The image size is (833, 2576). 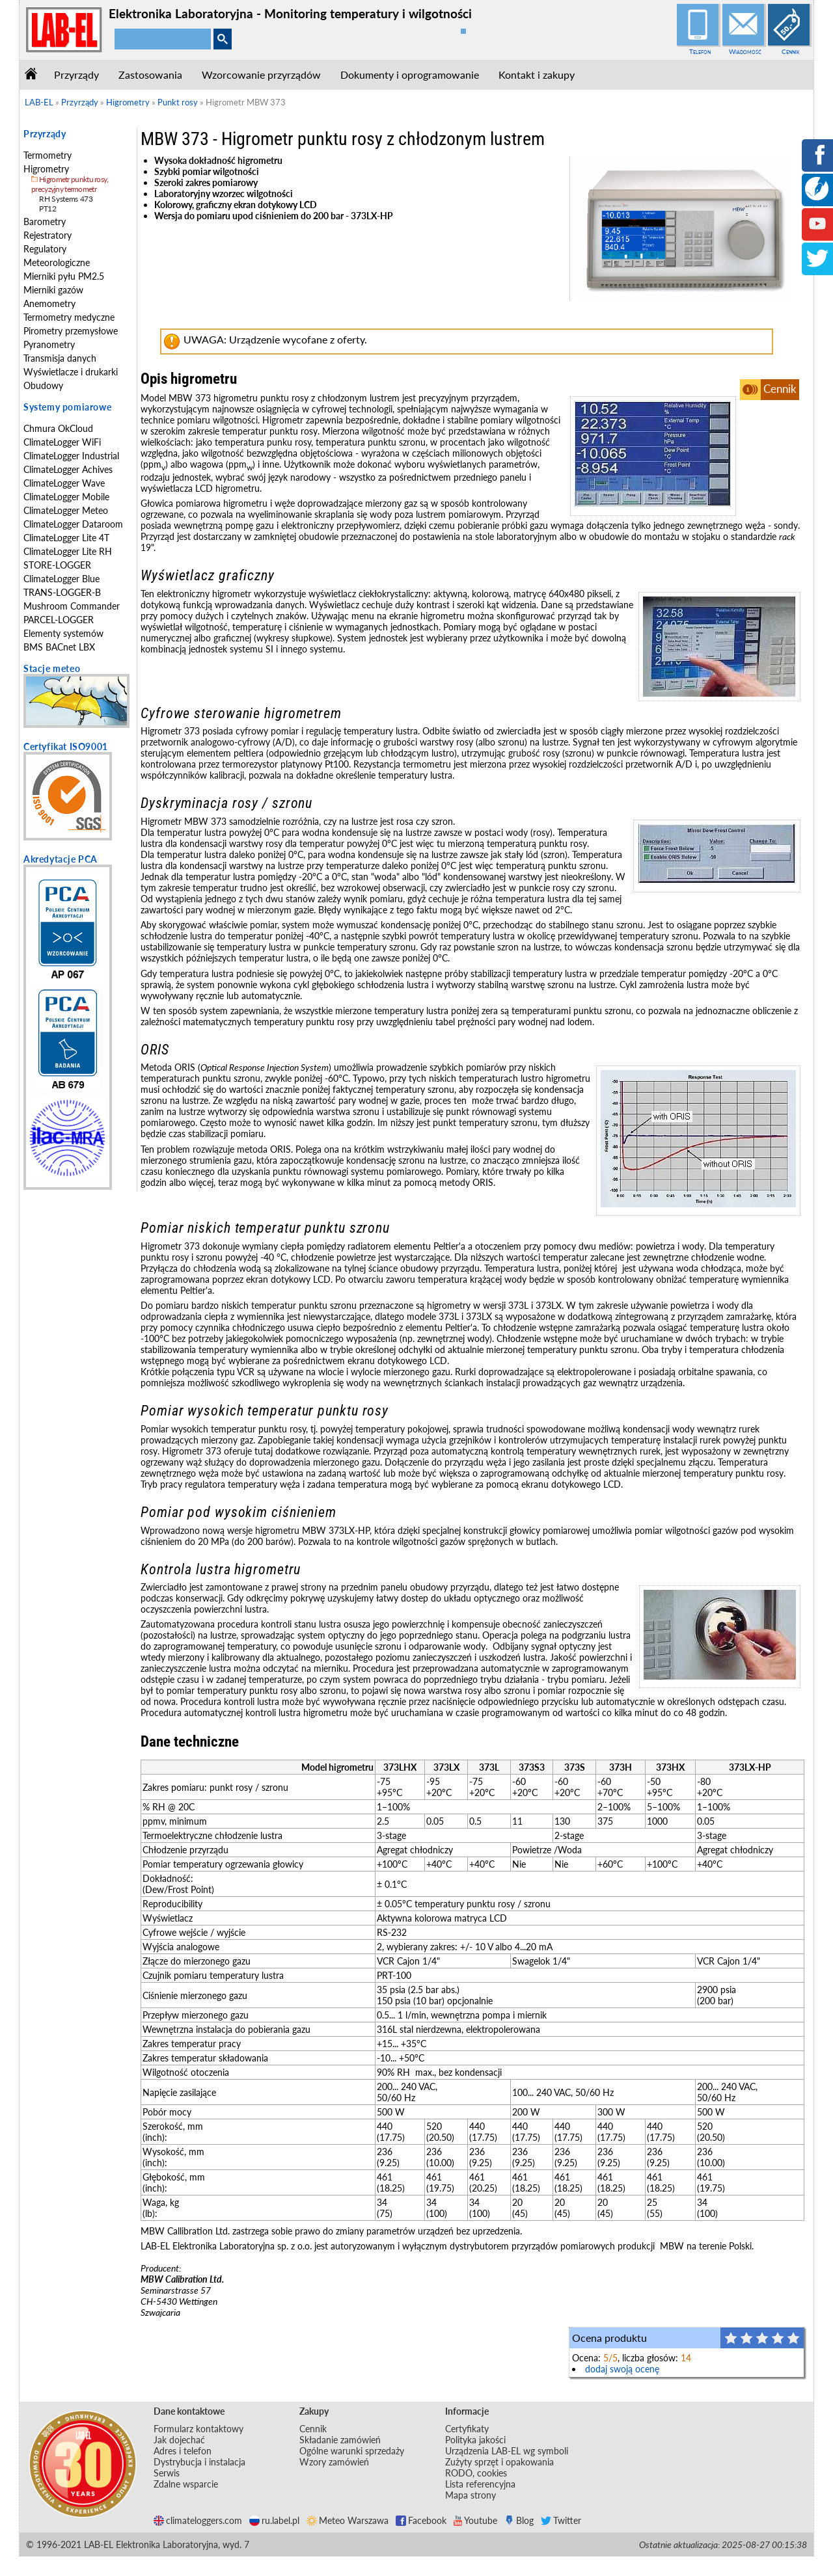 I want to click on Kontakt i zakupy, so click(x=536, y=74).